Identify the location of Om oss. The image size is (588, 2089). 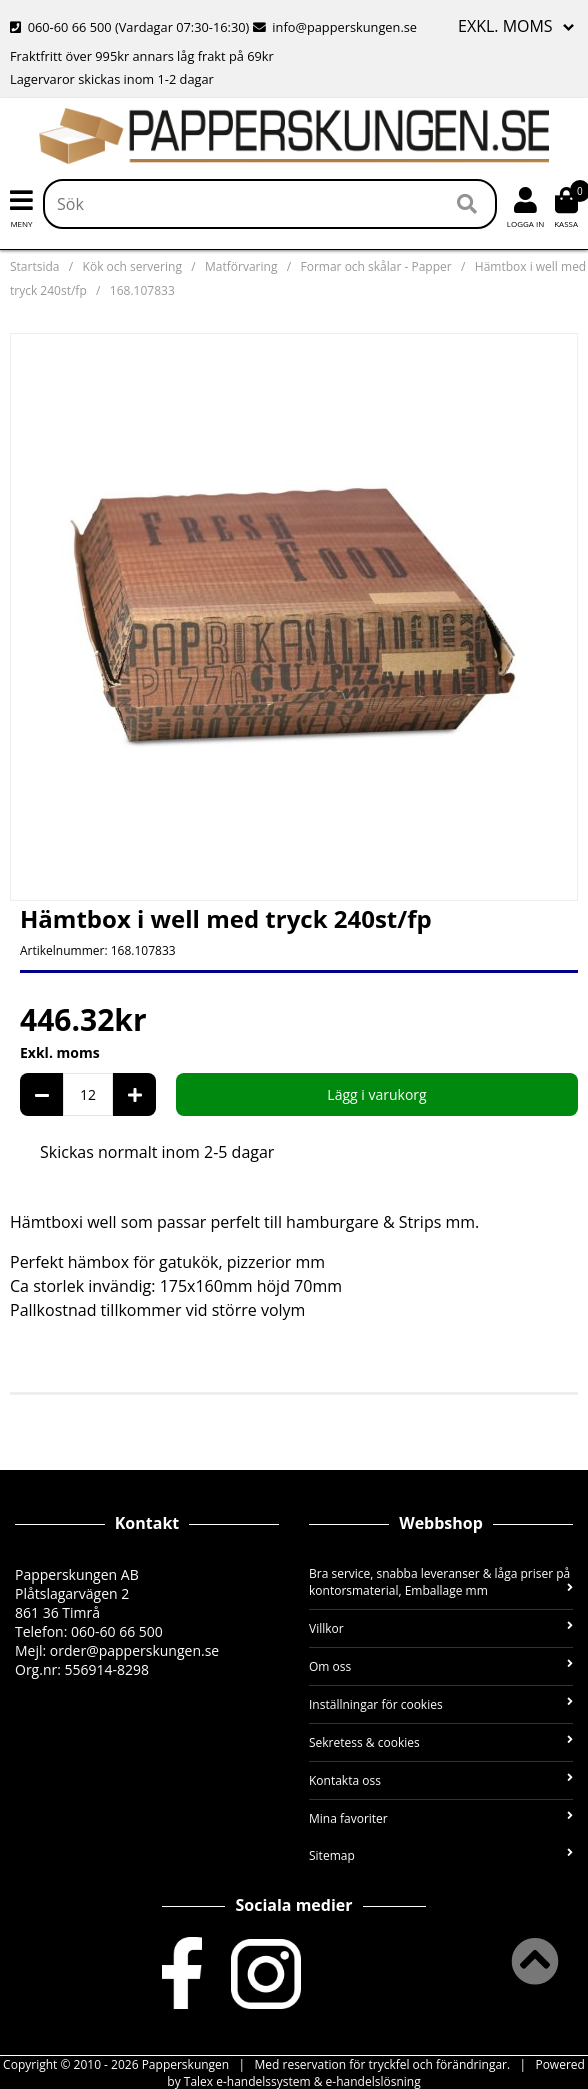
(441, 1666).